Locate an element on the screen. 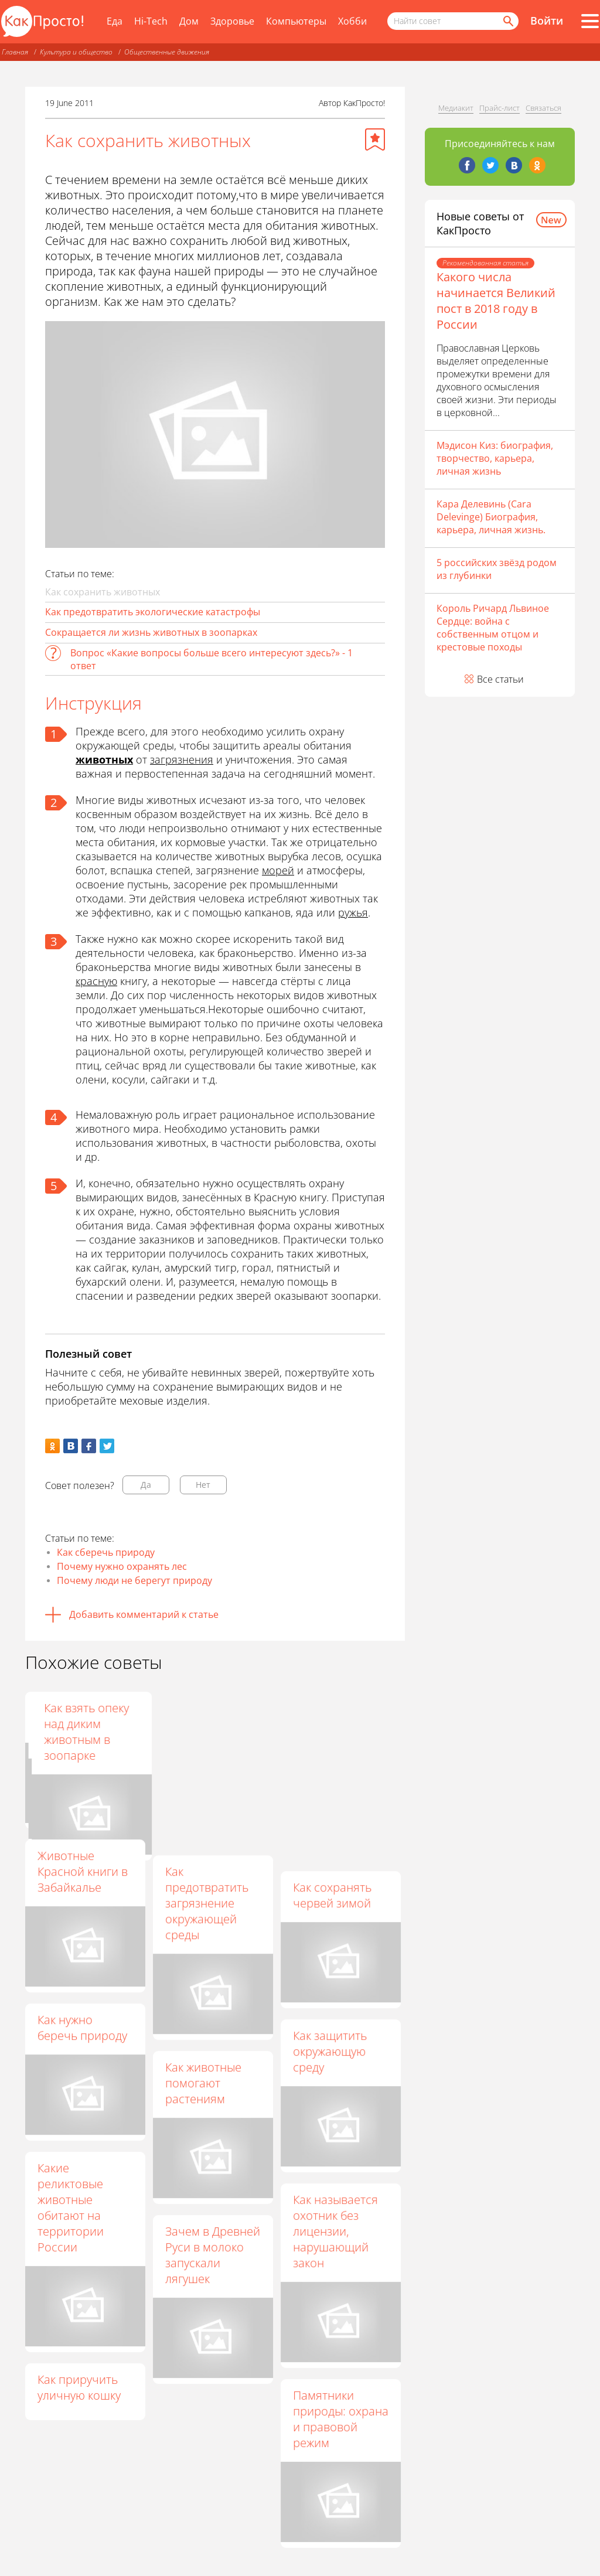  Мэдисон Киз: биография, творчество, карьера, личная жизнь is located at coordinates (495, 458).